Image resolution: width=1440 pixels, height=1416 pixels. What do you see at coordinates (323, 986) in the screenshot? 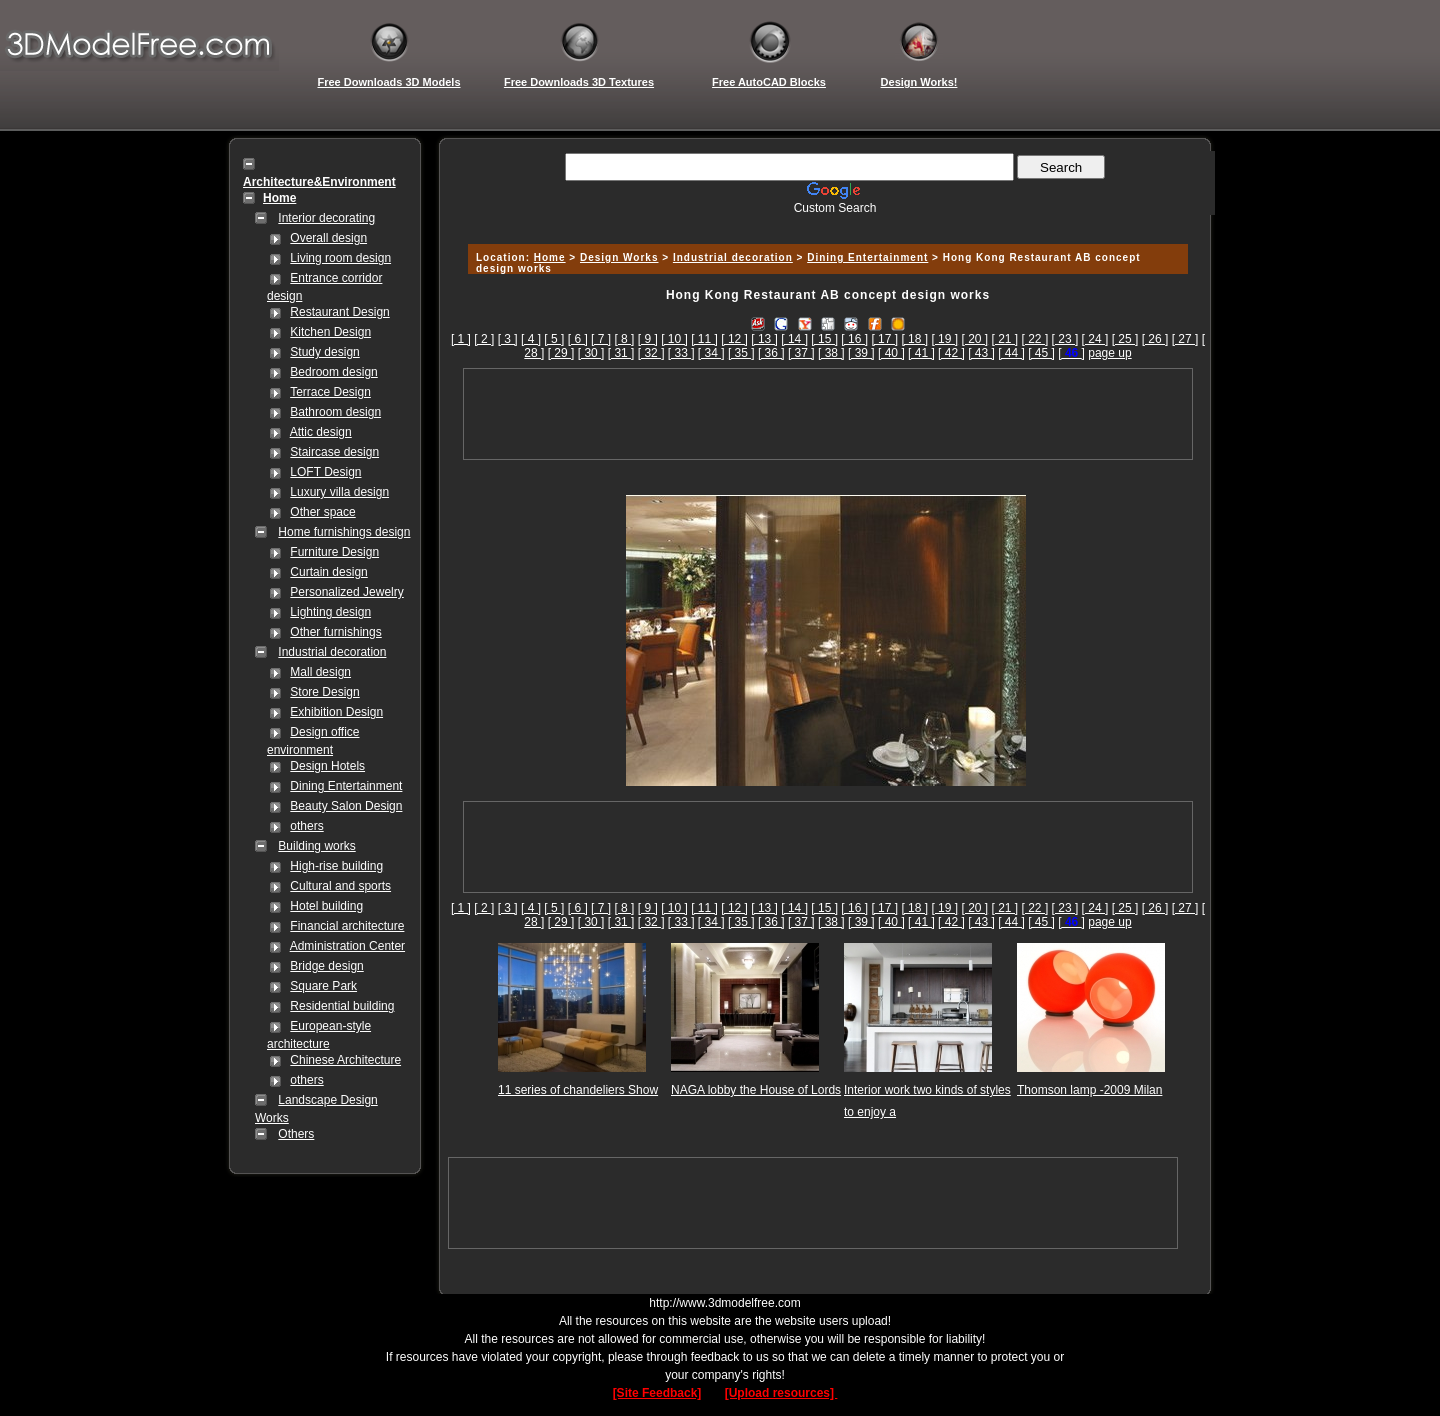
I see `Square Park` at bounding box center [323, 986].